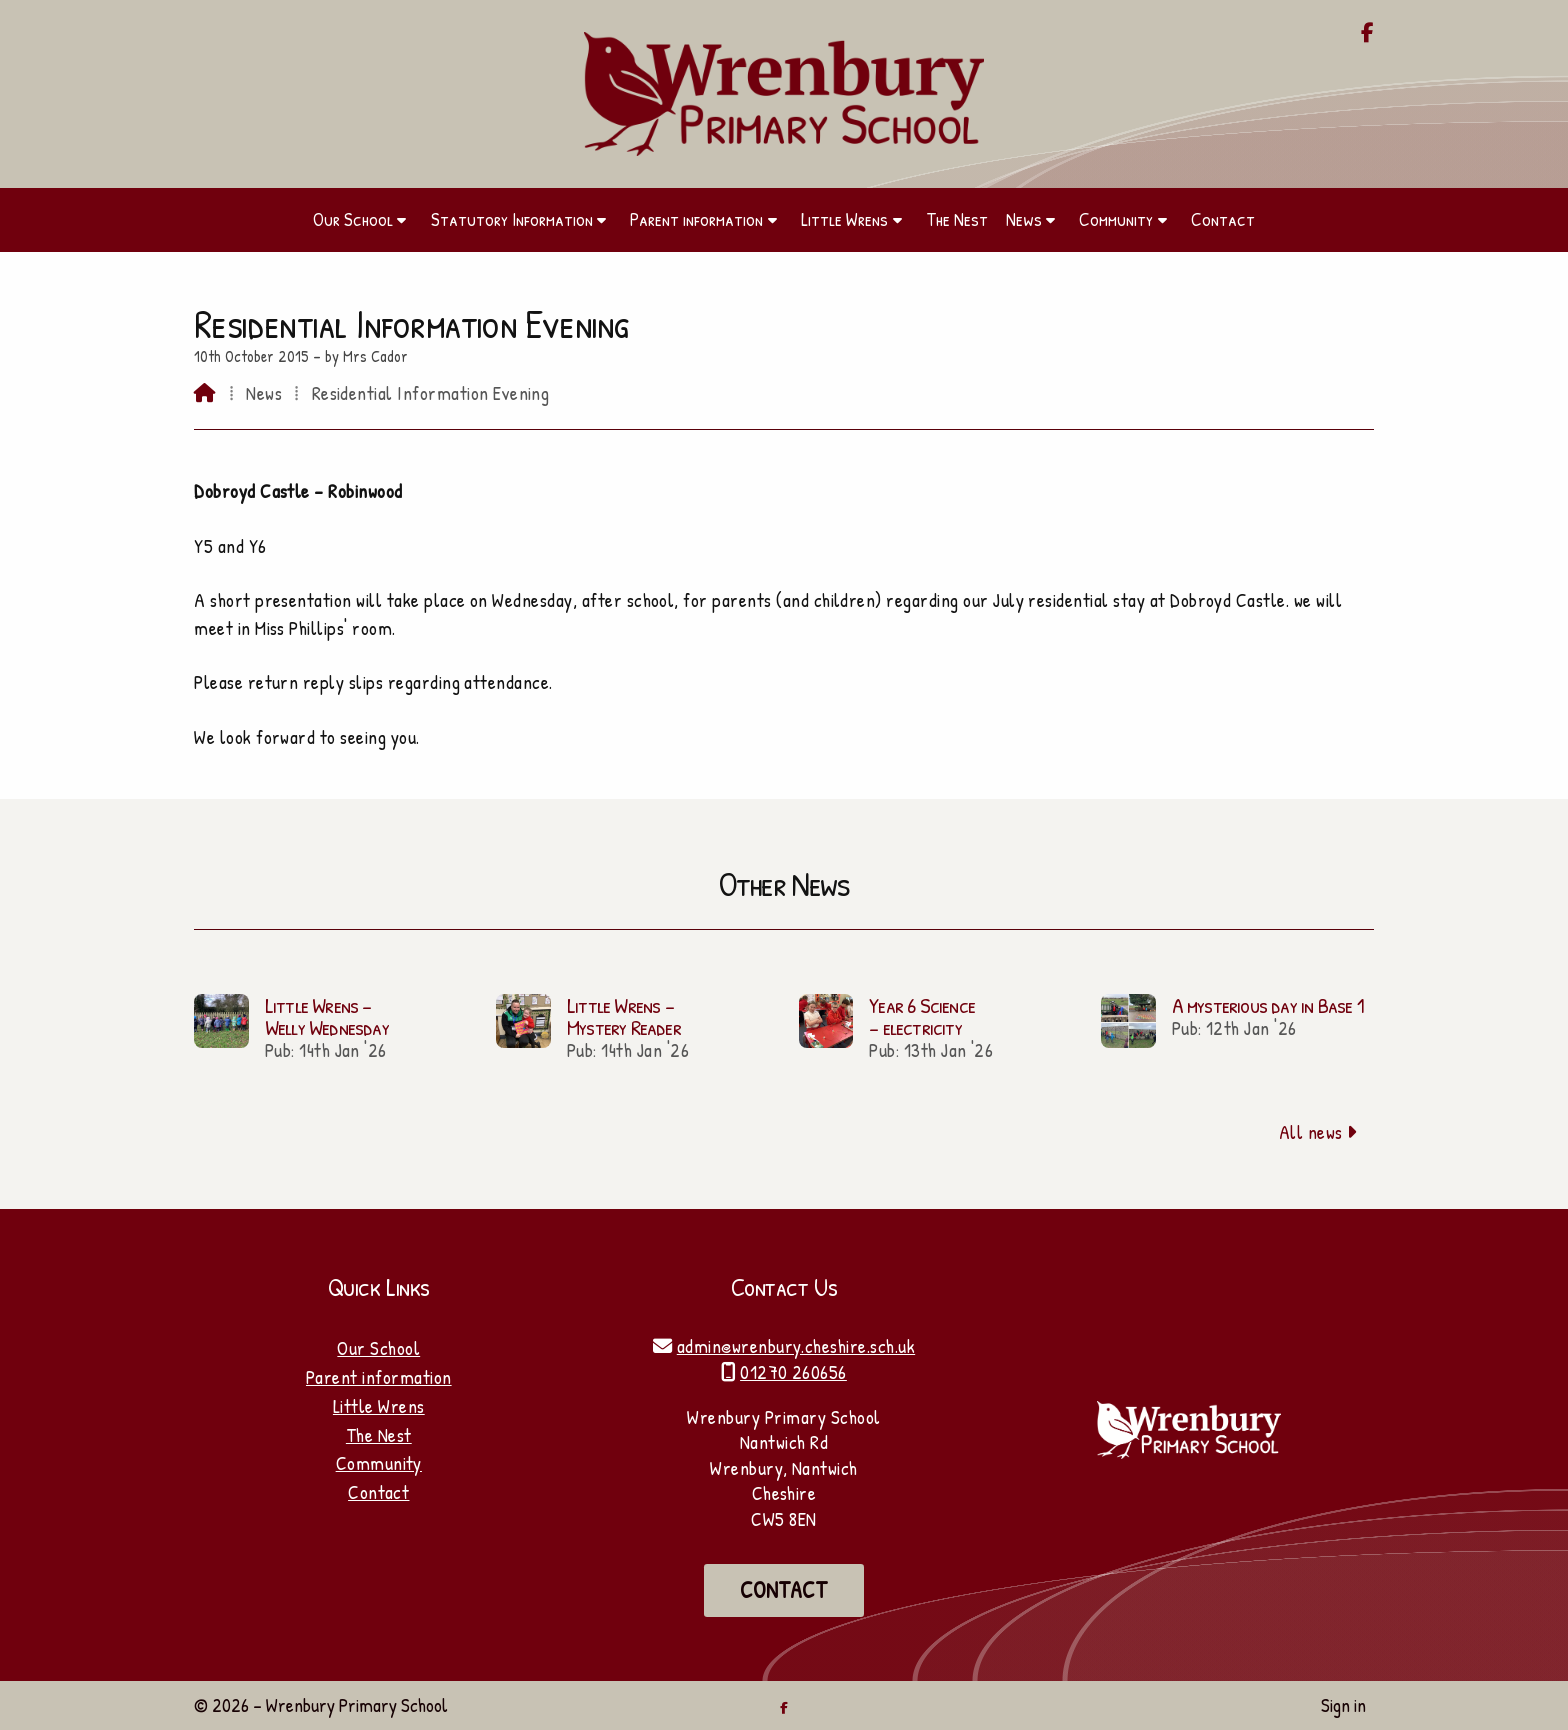  Describe the element at coordinates (957, 219) in the screenshot. I see `The Nest [menuitem]` at that location.